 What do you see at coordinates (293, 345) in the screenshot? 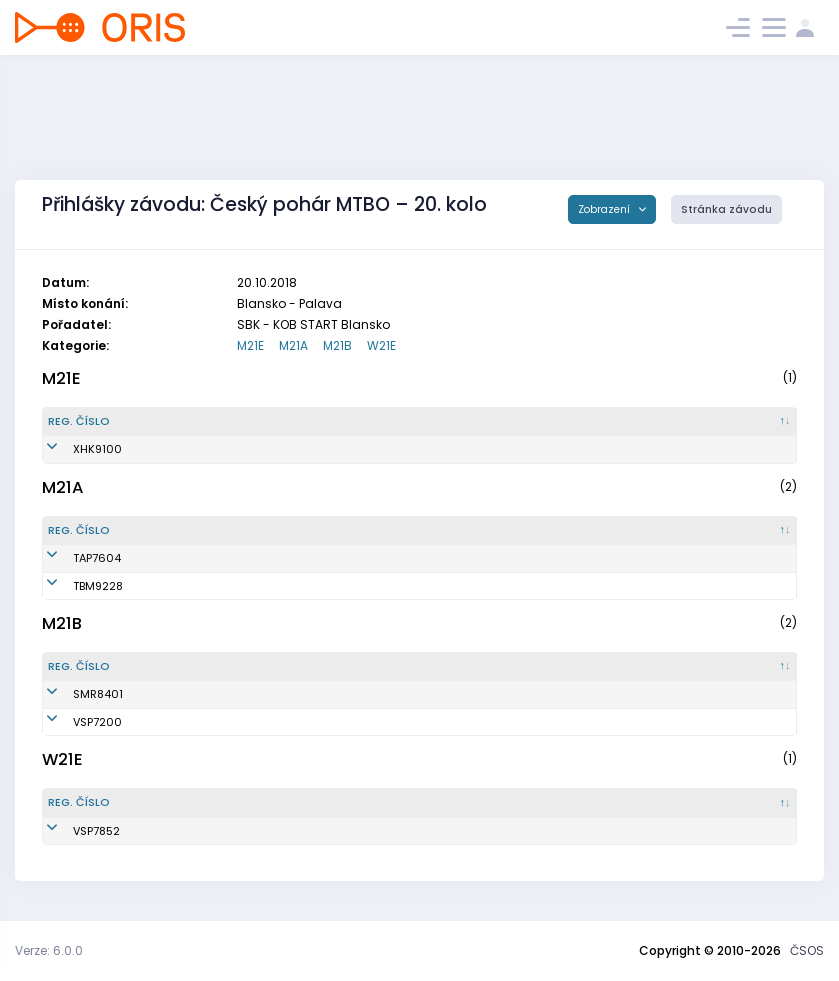
I see `M21A` at bounding box center [293, 345].